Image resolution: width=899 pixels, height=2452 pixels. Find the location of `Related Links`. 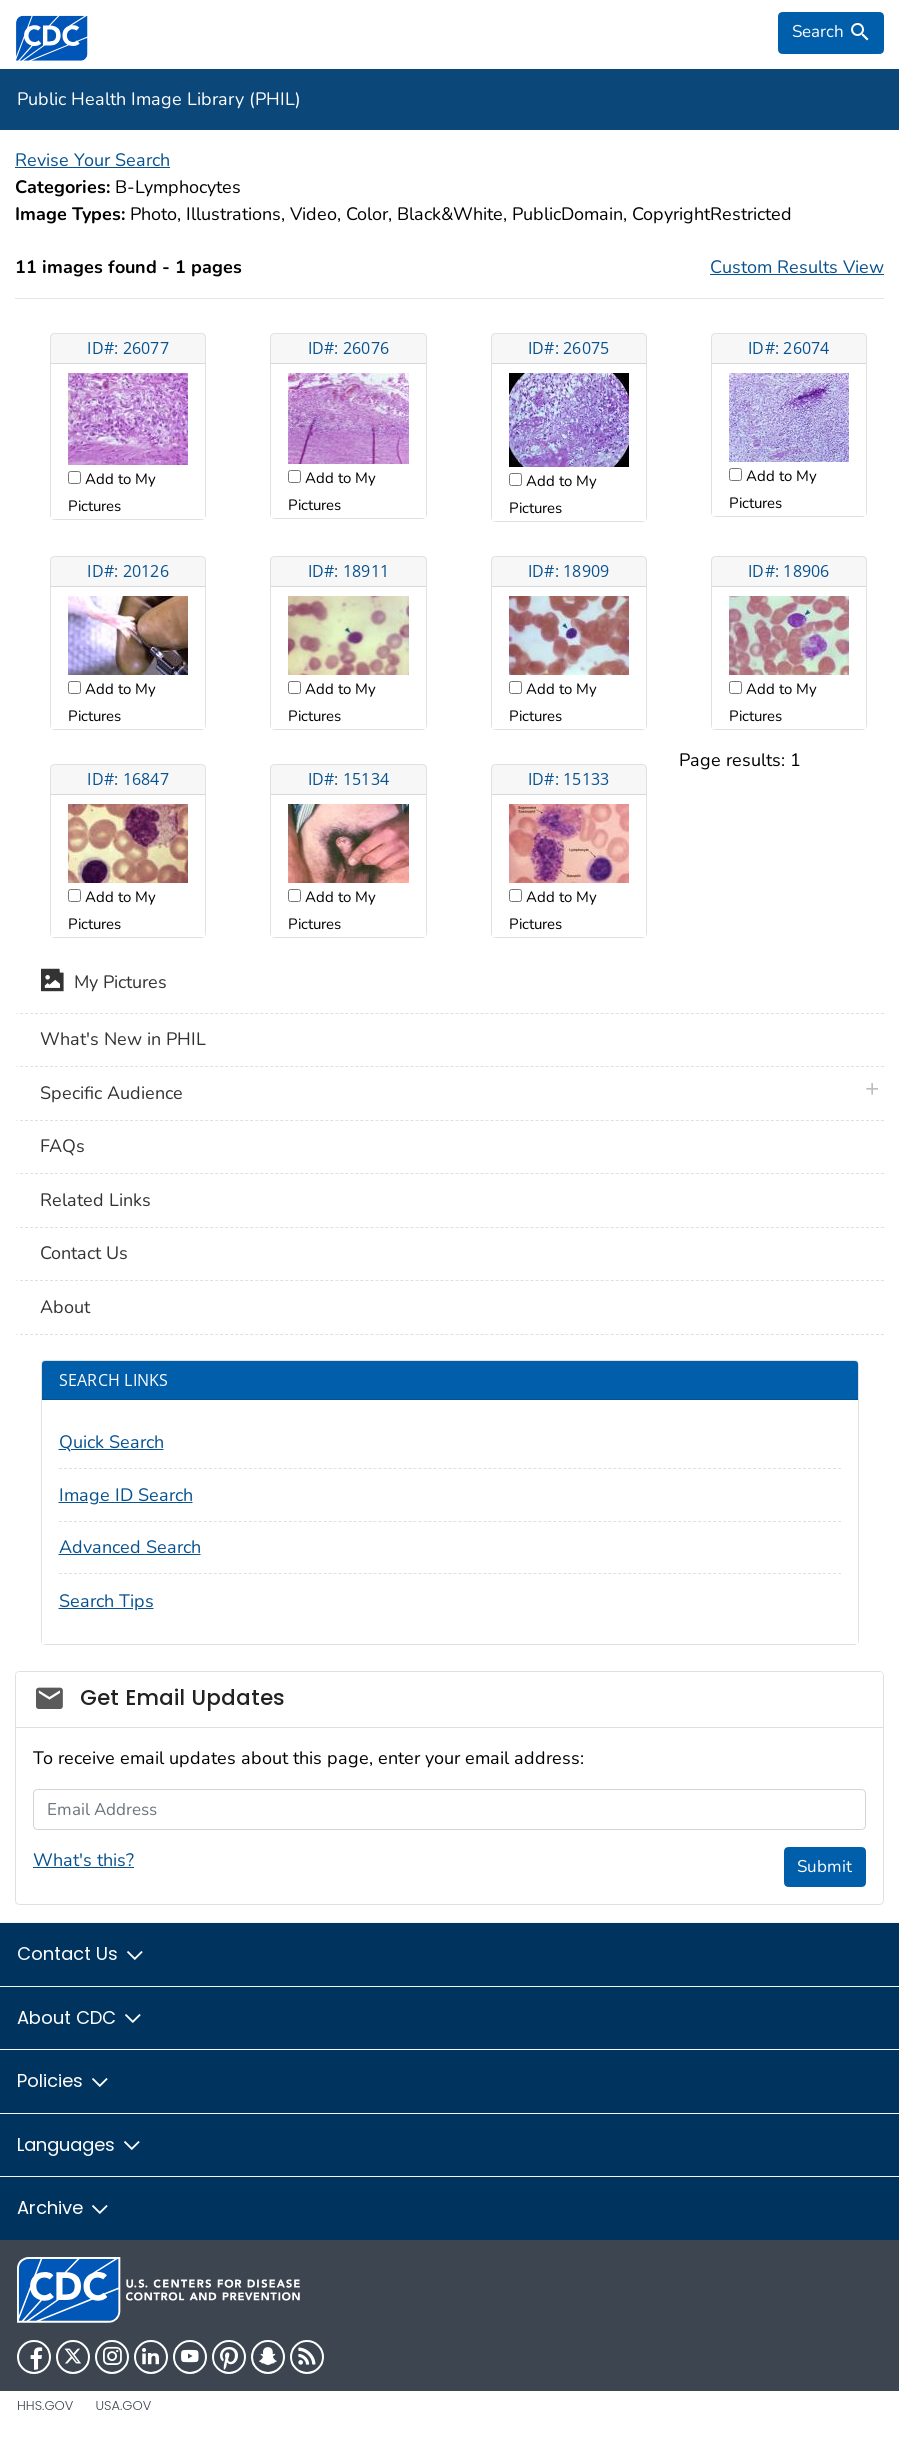

Related Links is located at coordinates (95, 1200).